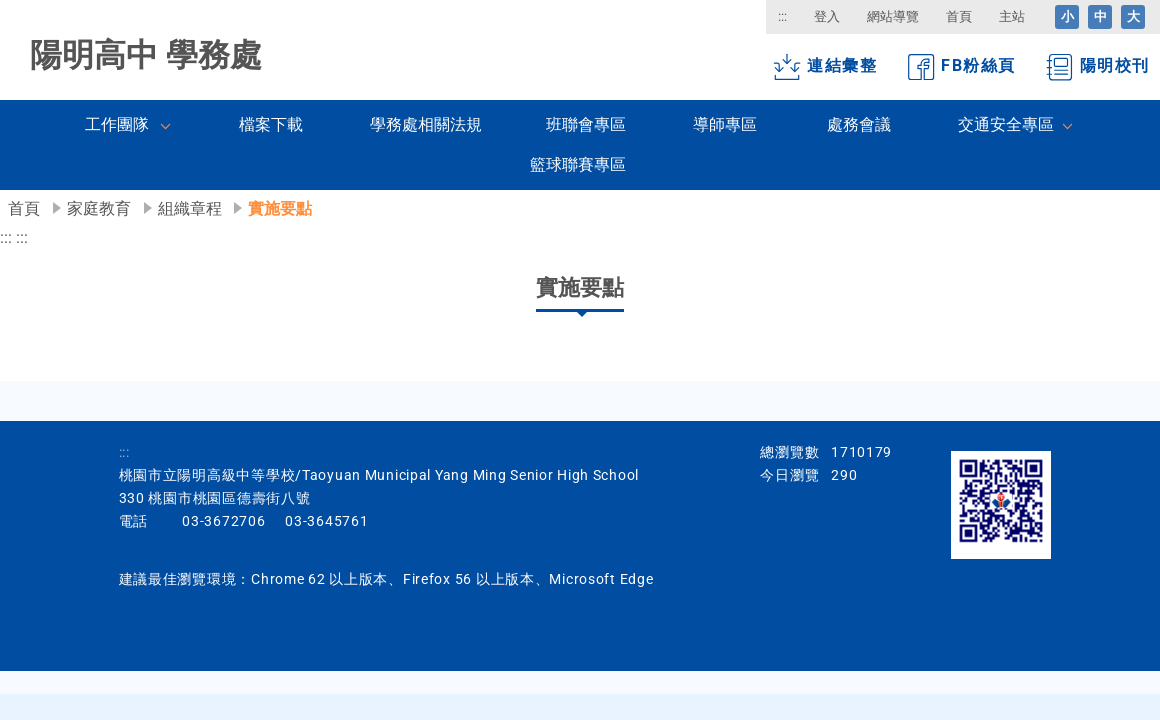  What do you see at coordinates (959, 16) in the screenshot?
I see `首頁` at bounding box center [959, 16].